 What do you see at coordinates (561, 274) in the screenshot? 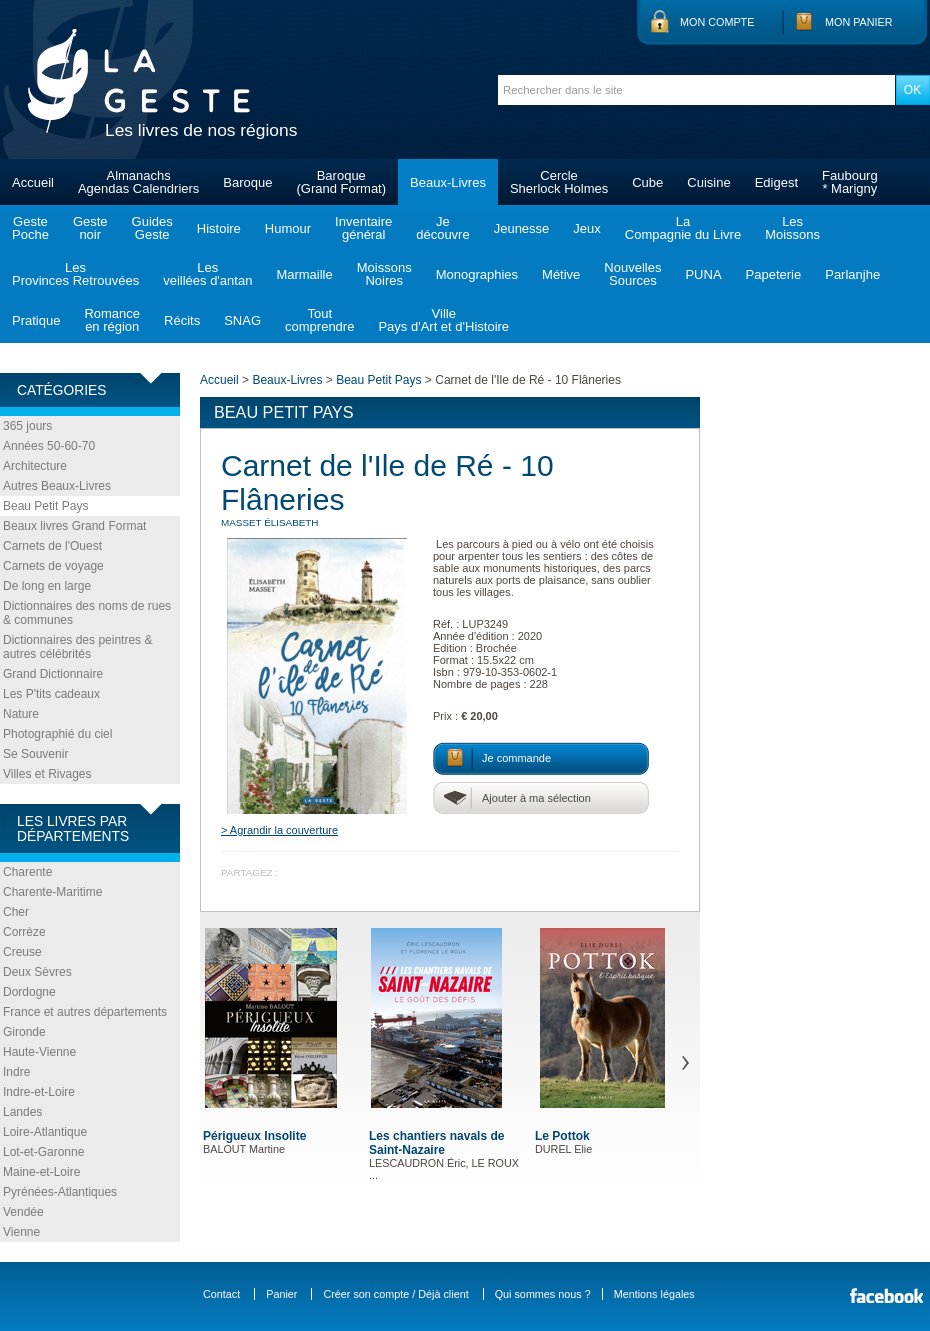
I see `Métive` at bounding box center [561, 274].